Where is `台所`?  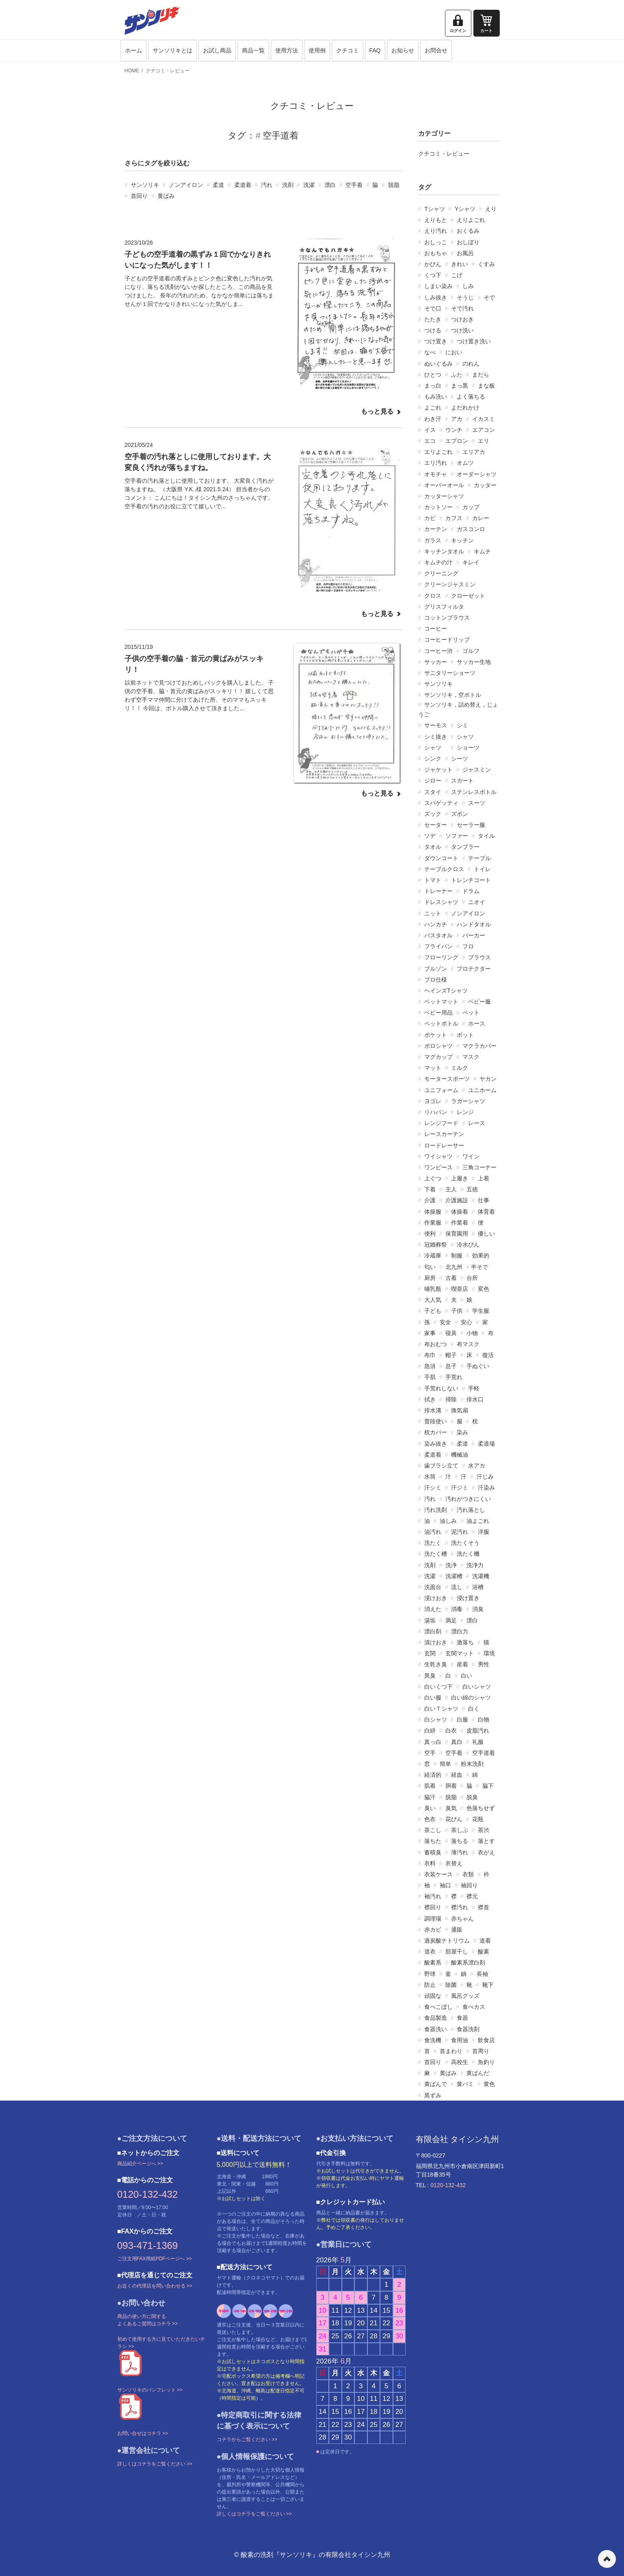
台所 is located at coordinates (472, 1278).